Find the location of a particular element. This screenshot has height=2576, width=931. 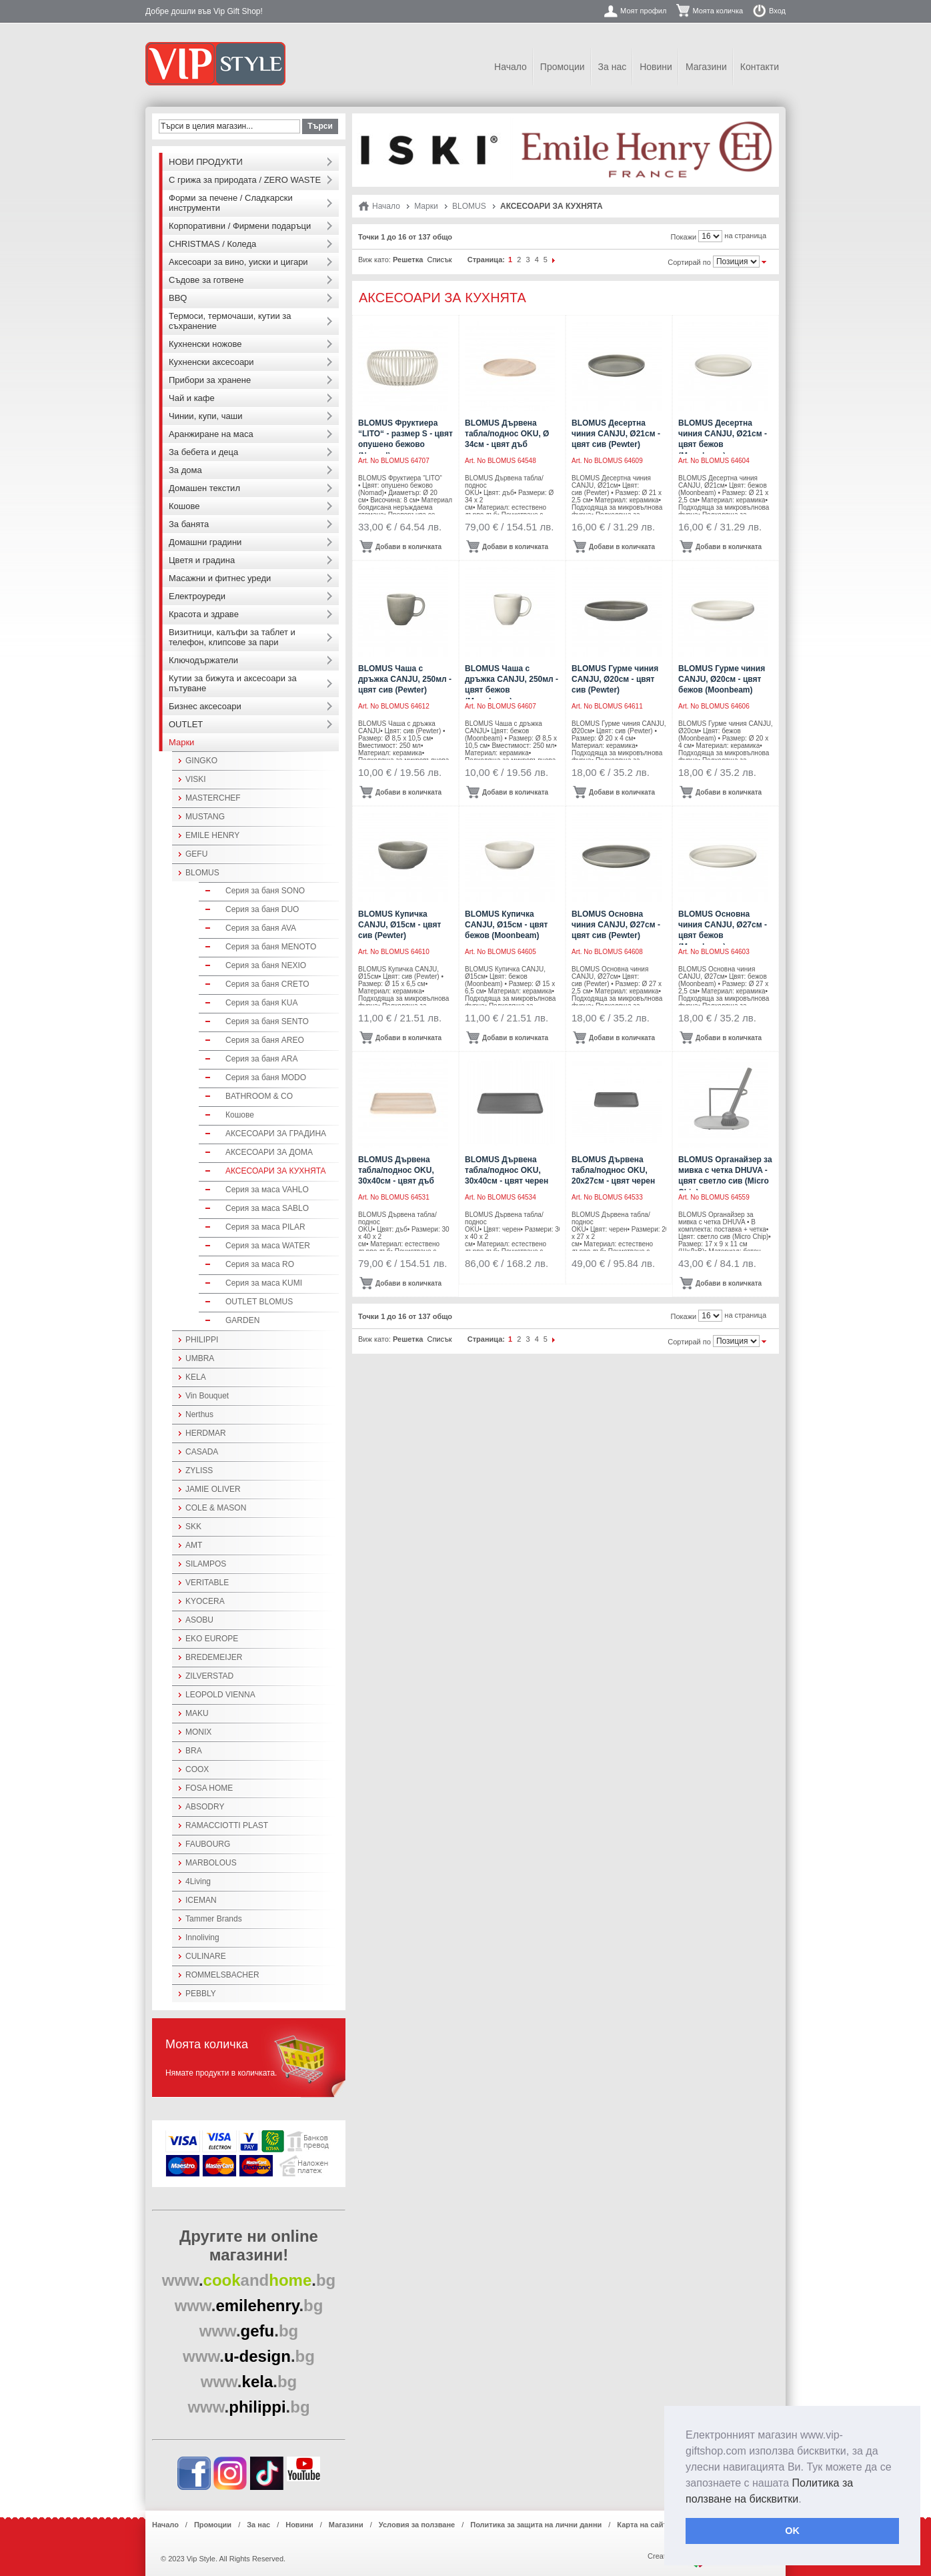

BLOMUS Дървена табла/поднос OKU, 30x40см - цвят дъб is located at coordinates (396, 1170).